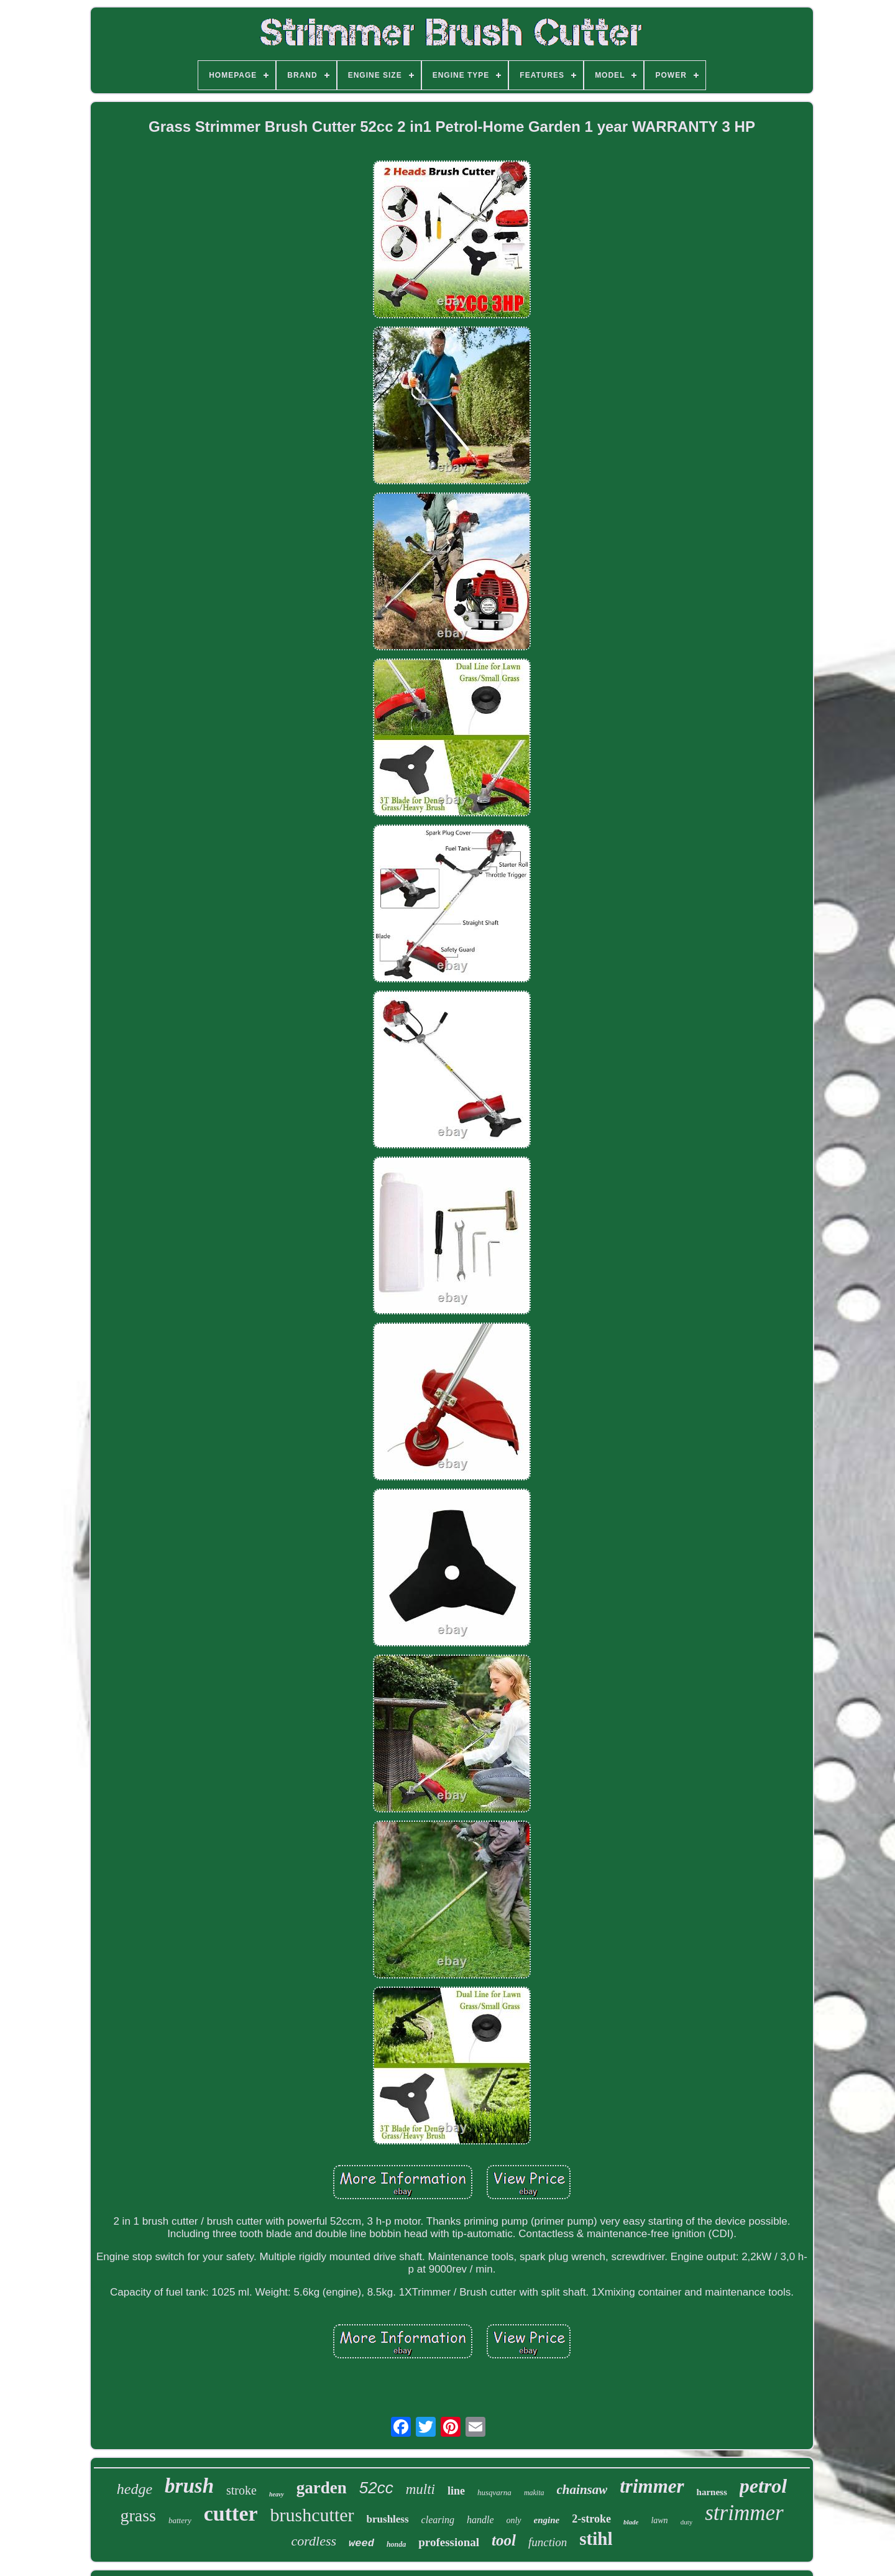 This screenshot has height=2576, width=895. I want to click on brush, so click(189, 2486).